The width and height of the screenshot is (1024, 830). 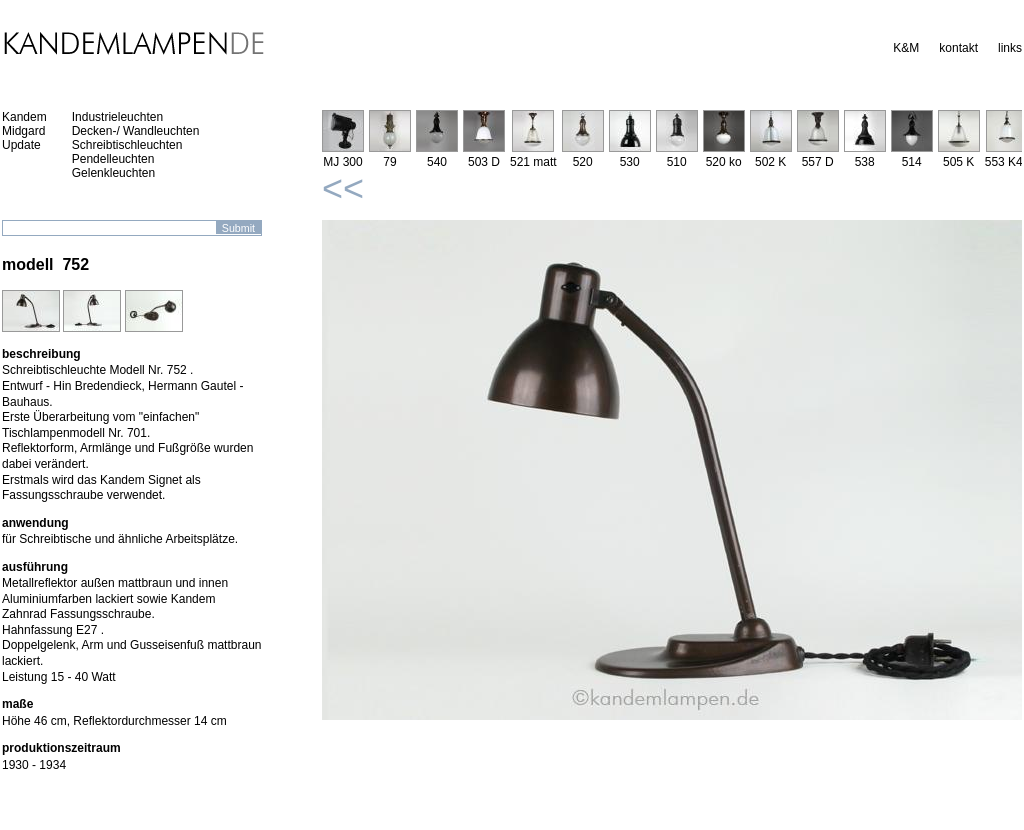 I want to click on K&M, so click(x=906, y=48).